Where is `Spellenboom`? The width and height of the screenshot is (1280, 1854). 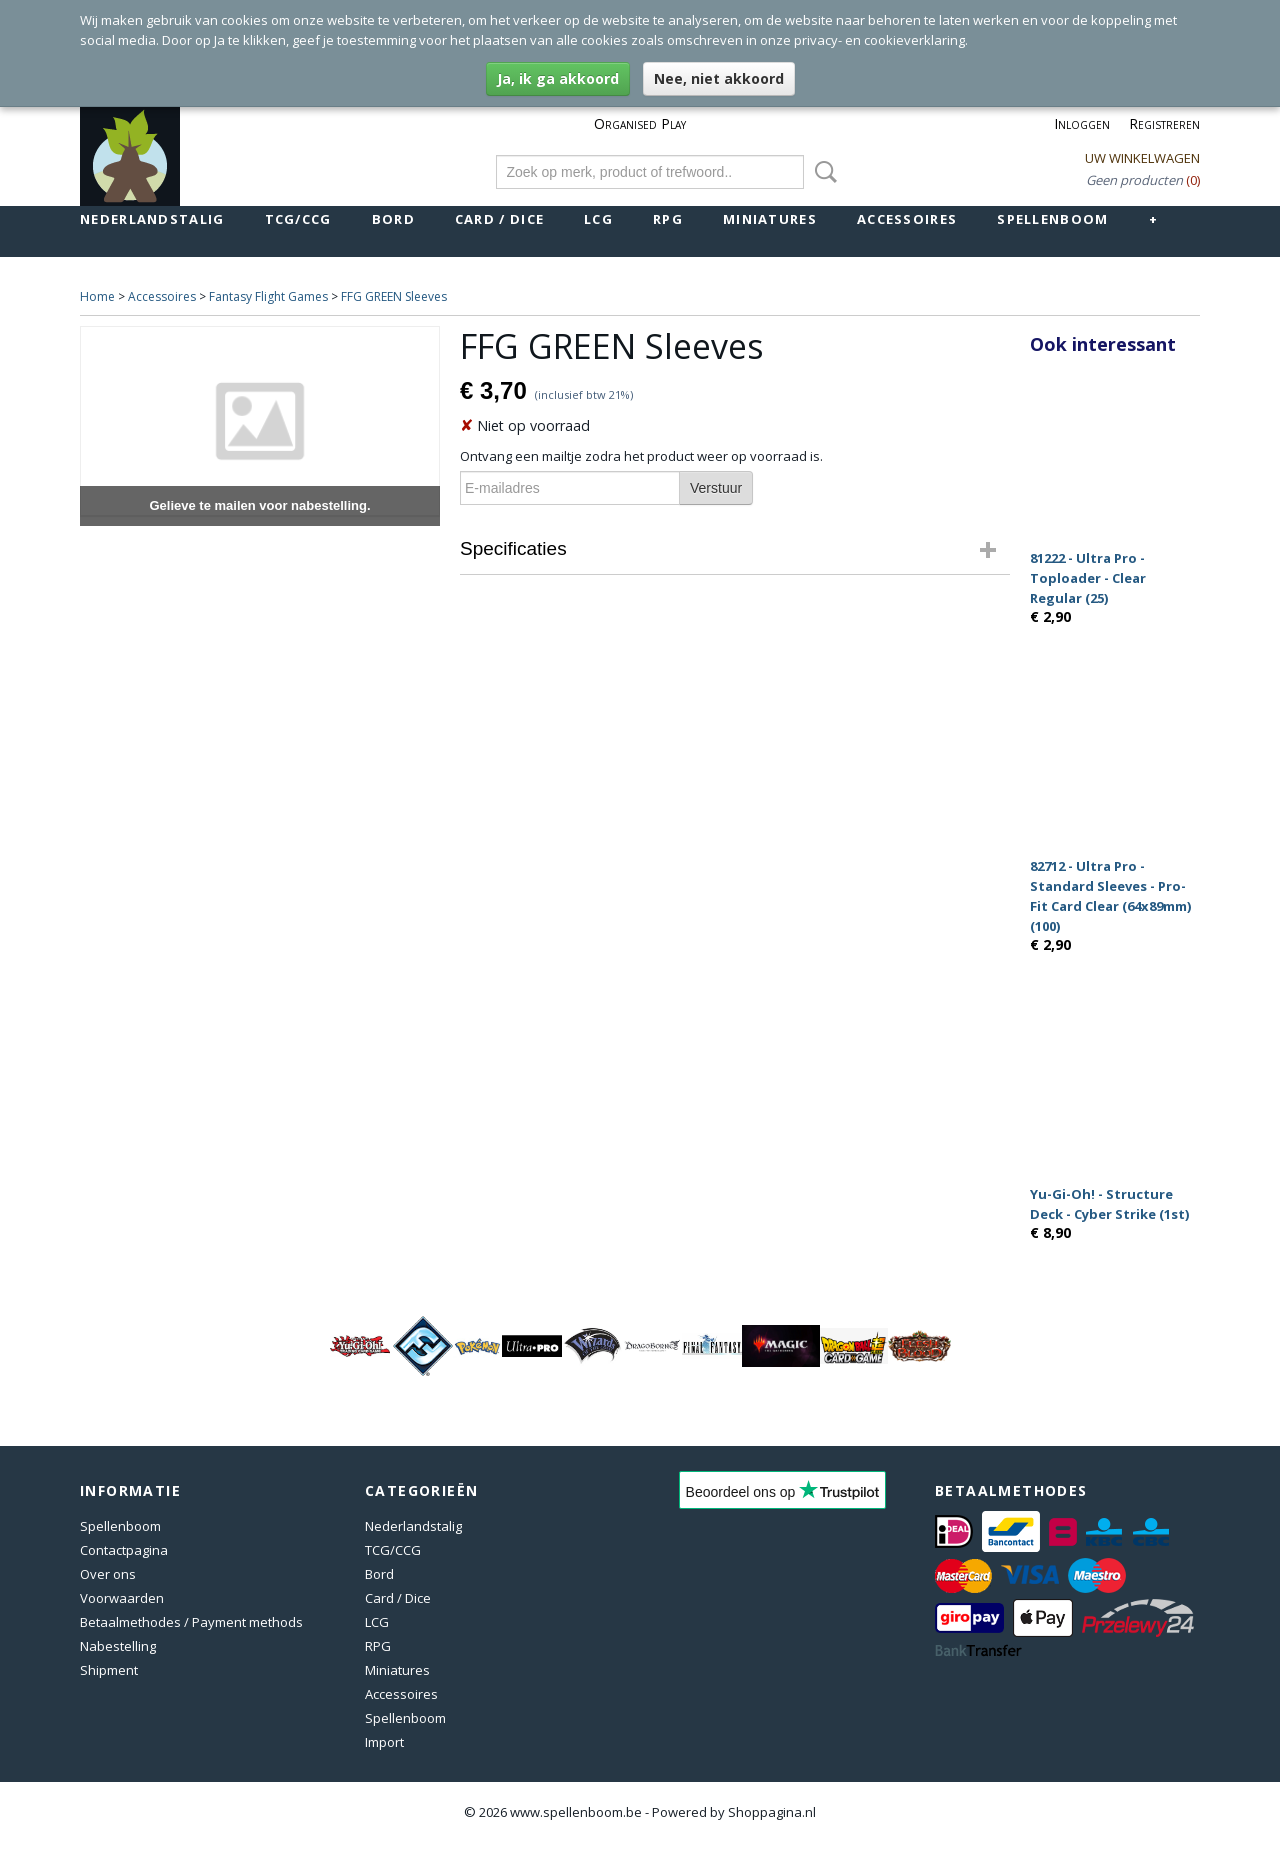
Spellenboom is located at coordinates (1052, 219).